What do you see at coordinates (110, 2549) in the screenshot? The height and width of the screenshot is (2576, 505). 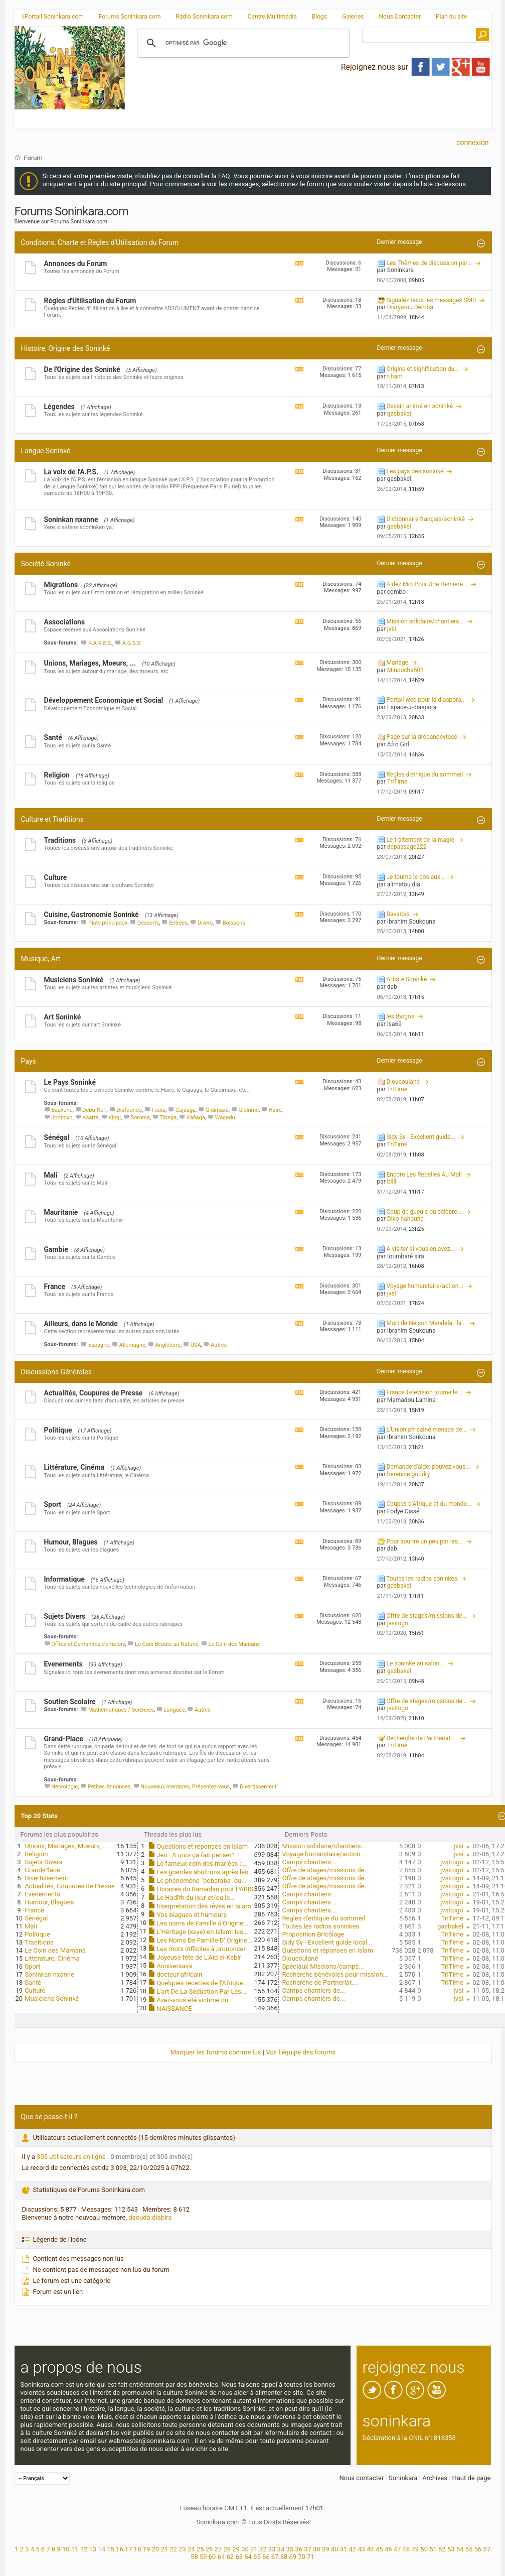 I see `15` at bounding box center [110, 2549].